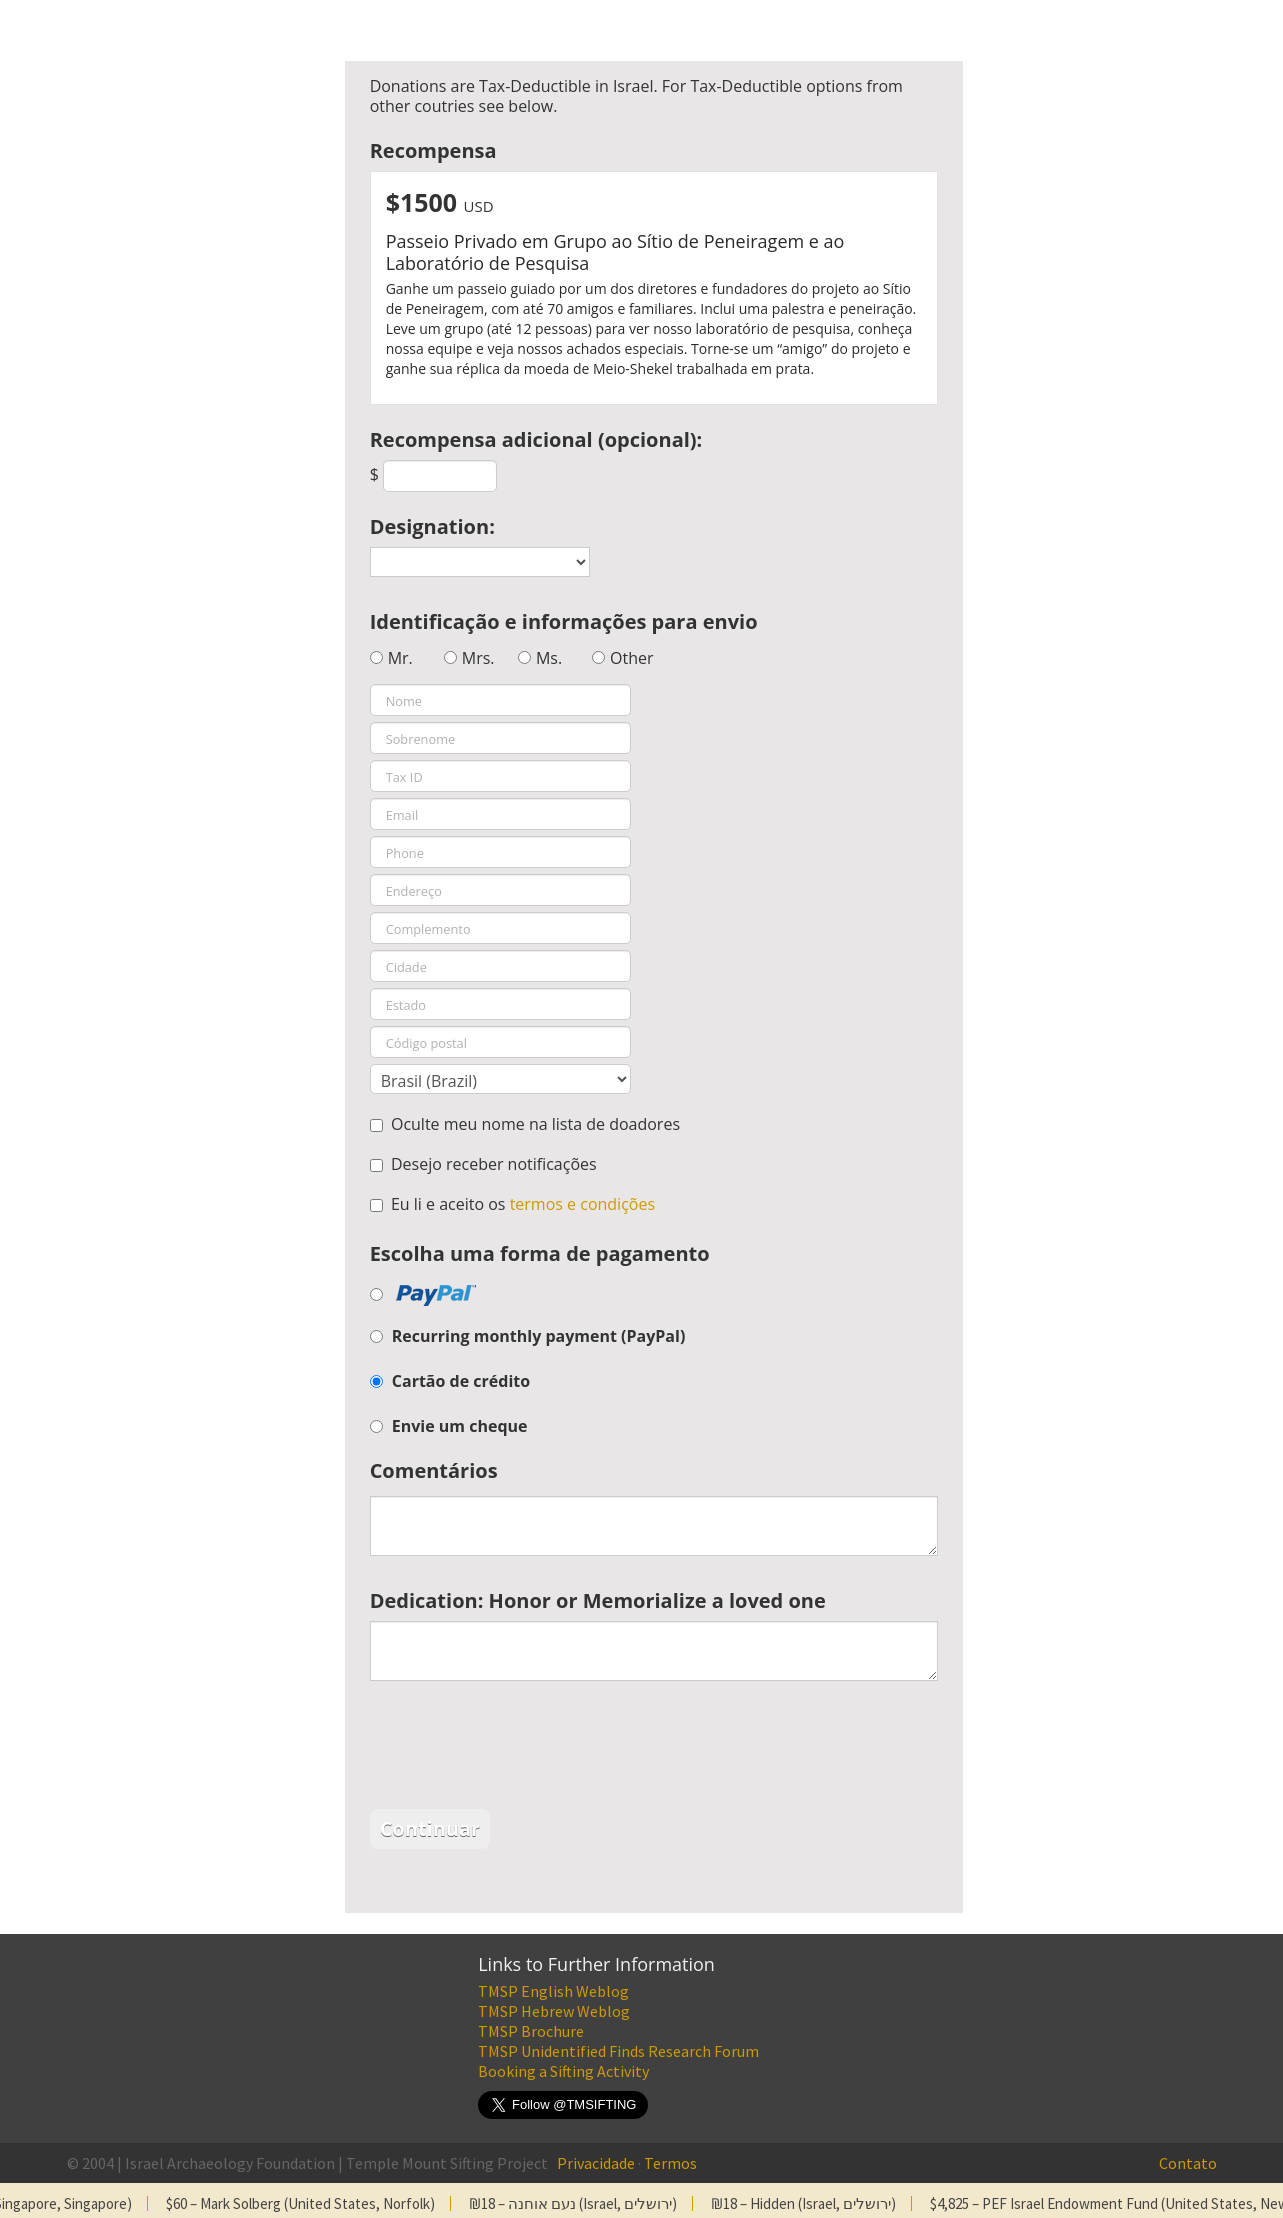 The image size is (1283, 2218). What do you see at coordinates (563, 2071) in the screenshot?
I see `Booking a Sifting Activity` at bounding box center [563, 2071].